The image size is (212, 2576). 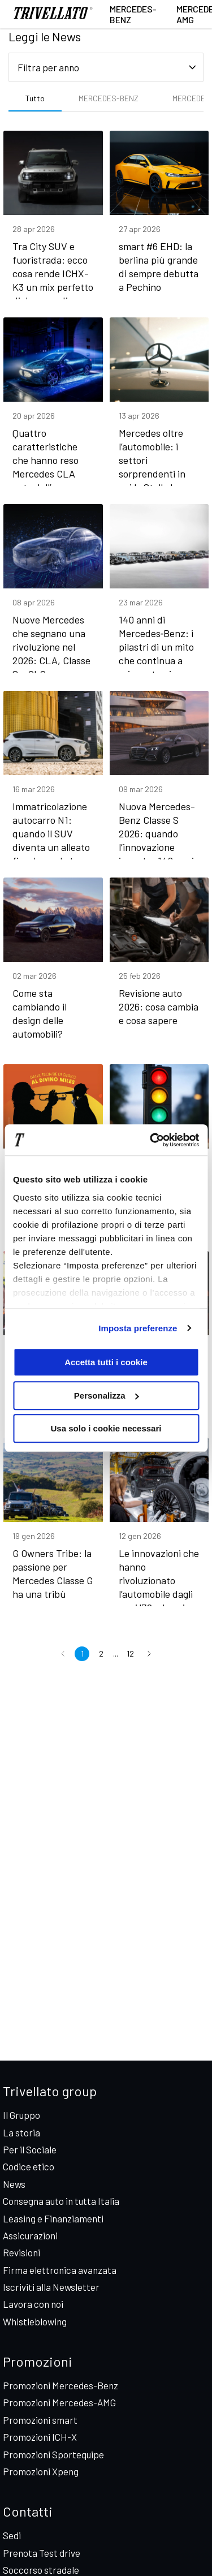 What do you see at coordinates (28, 2166) in the screenshot?
I see `Codice etico` at bounding box center [28, 2166].